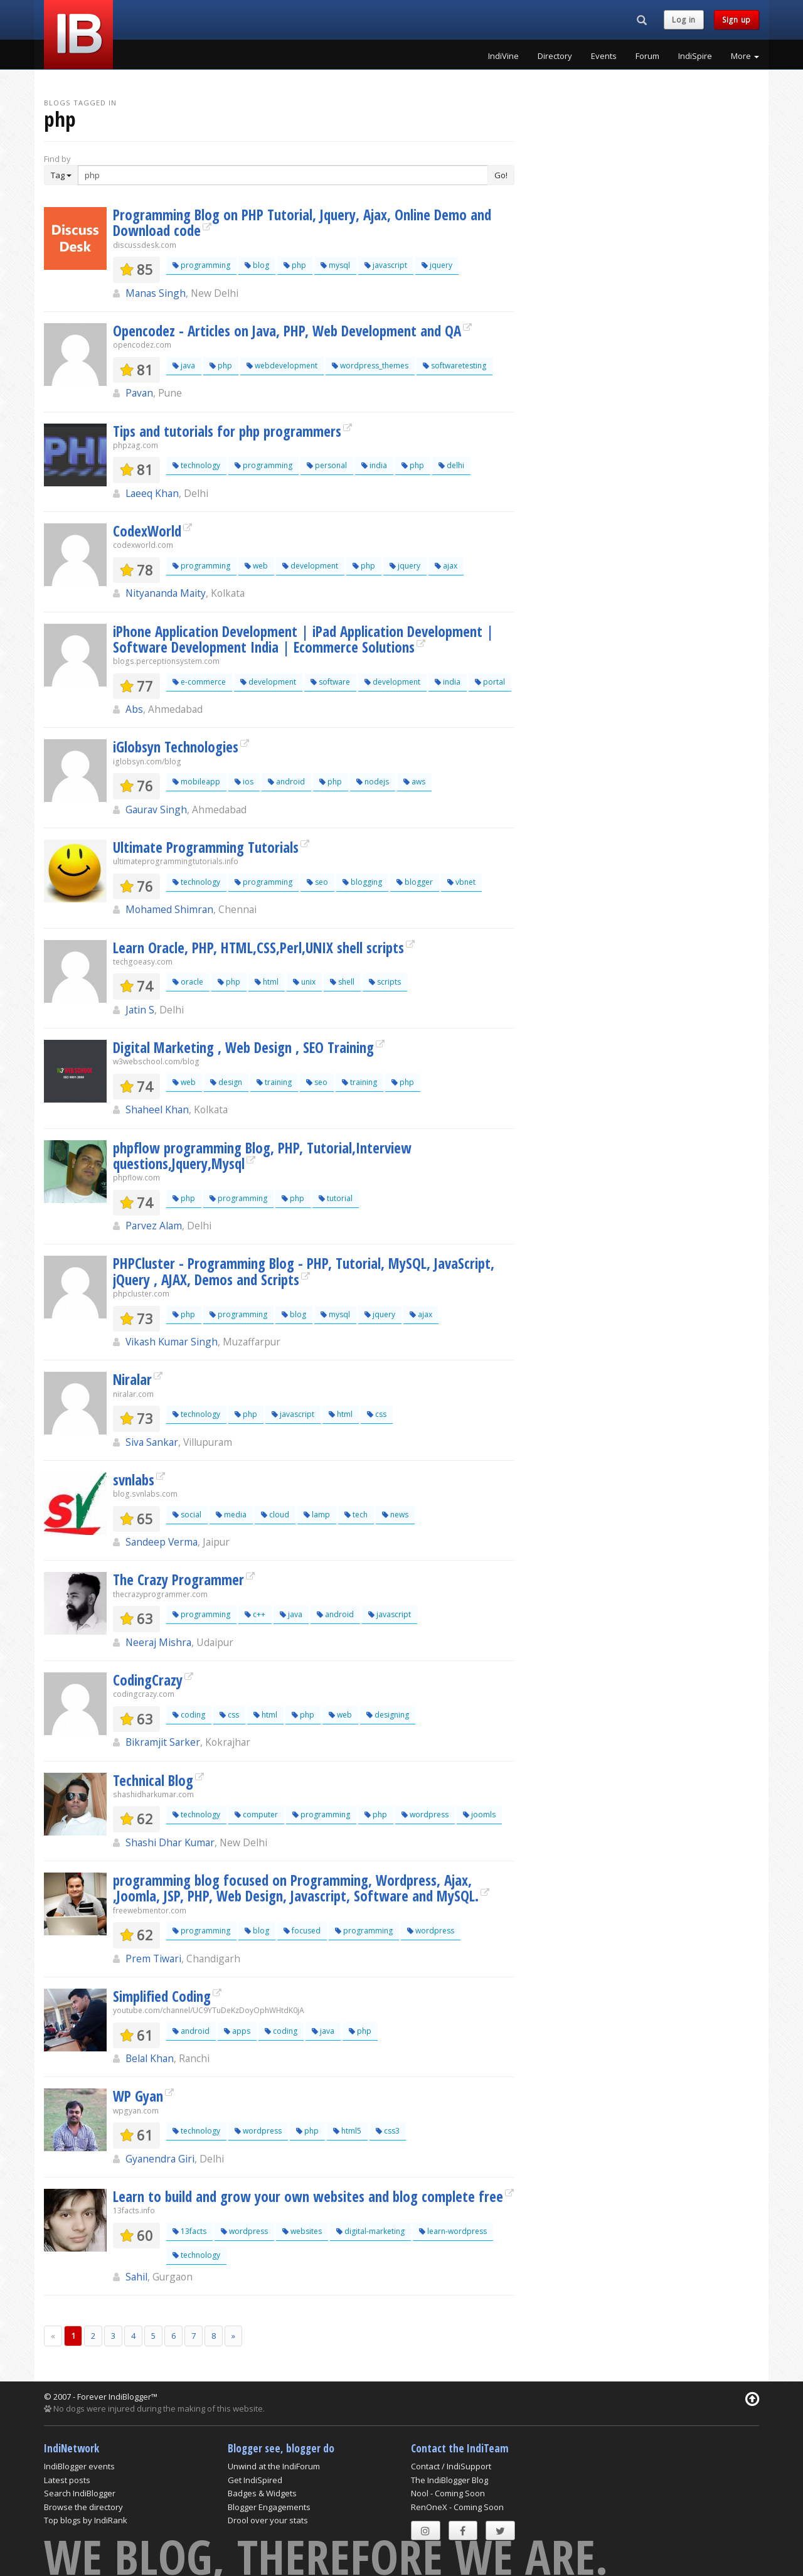  I want to click on Laeeq Khan, so click(152, 493).